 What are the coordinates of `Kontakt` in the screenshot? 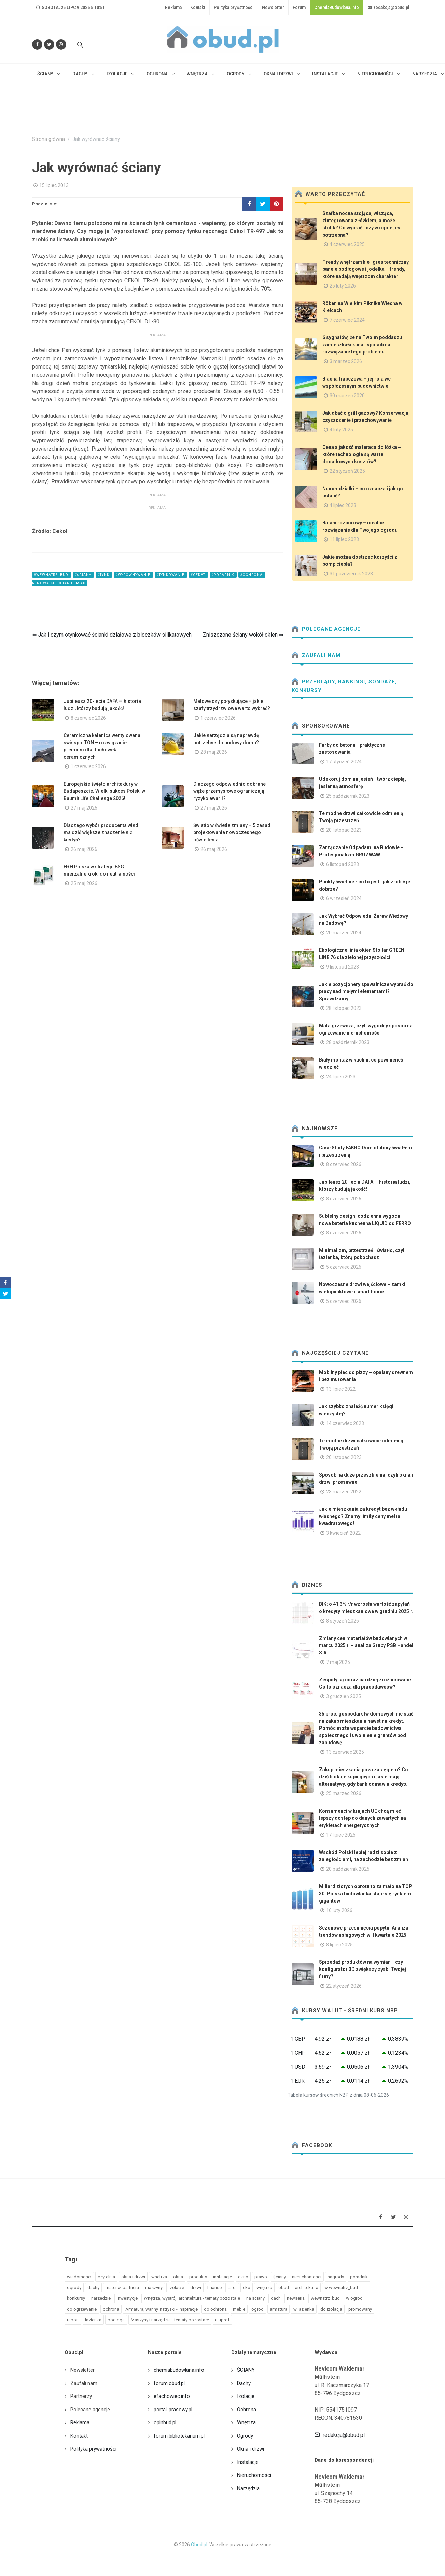 It's located at (197, 7).